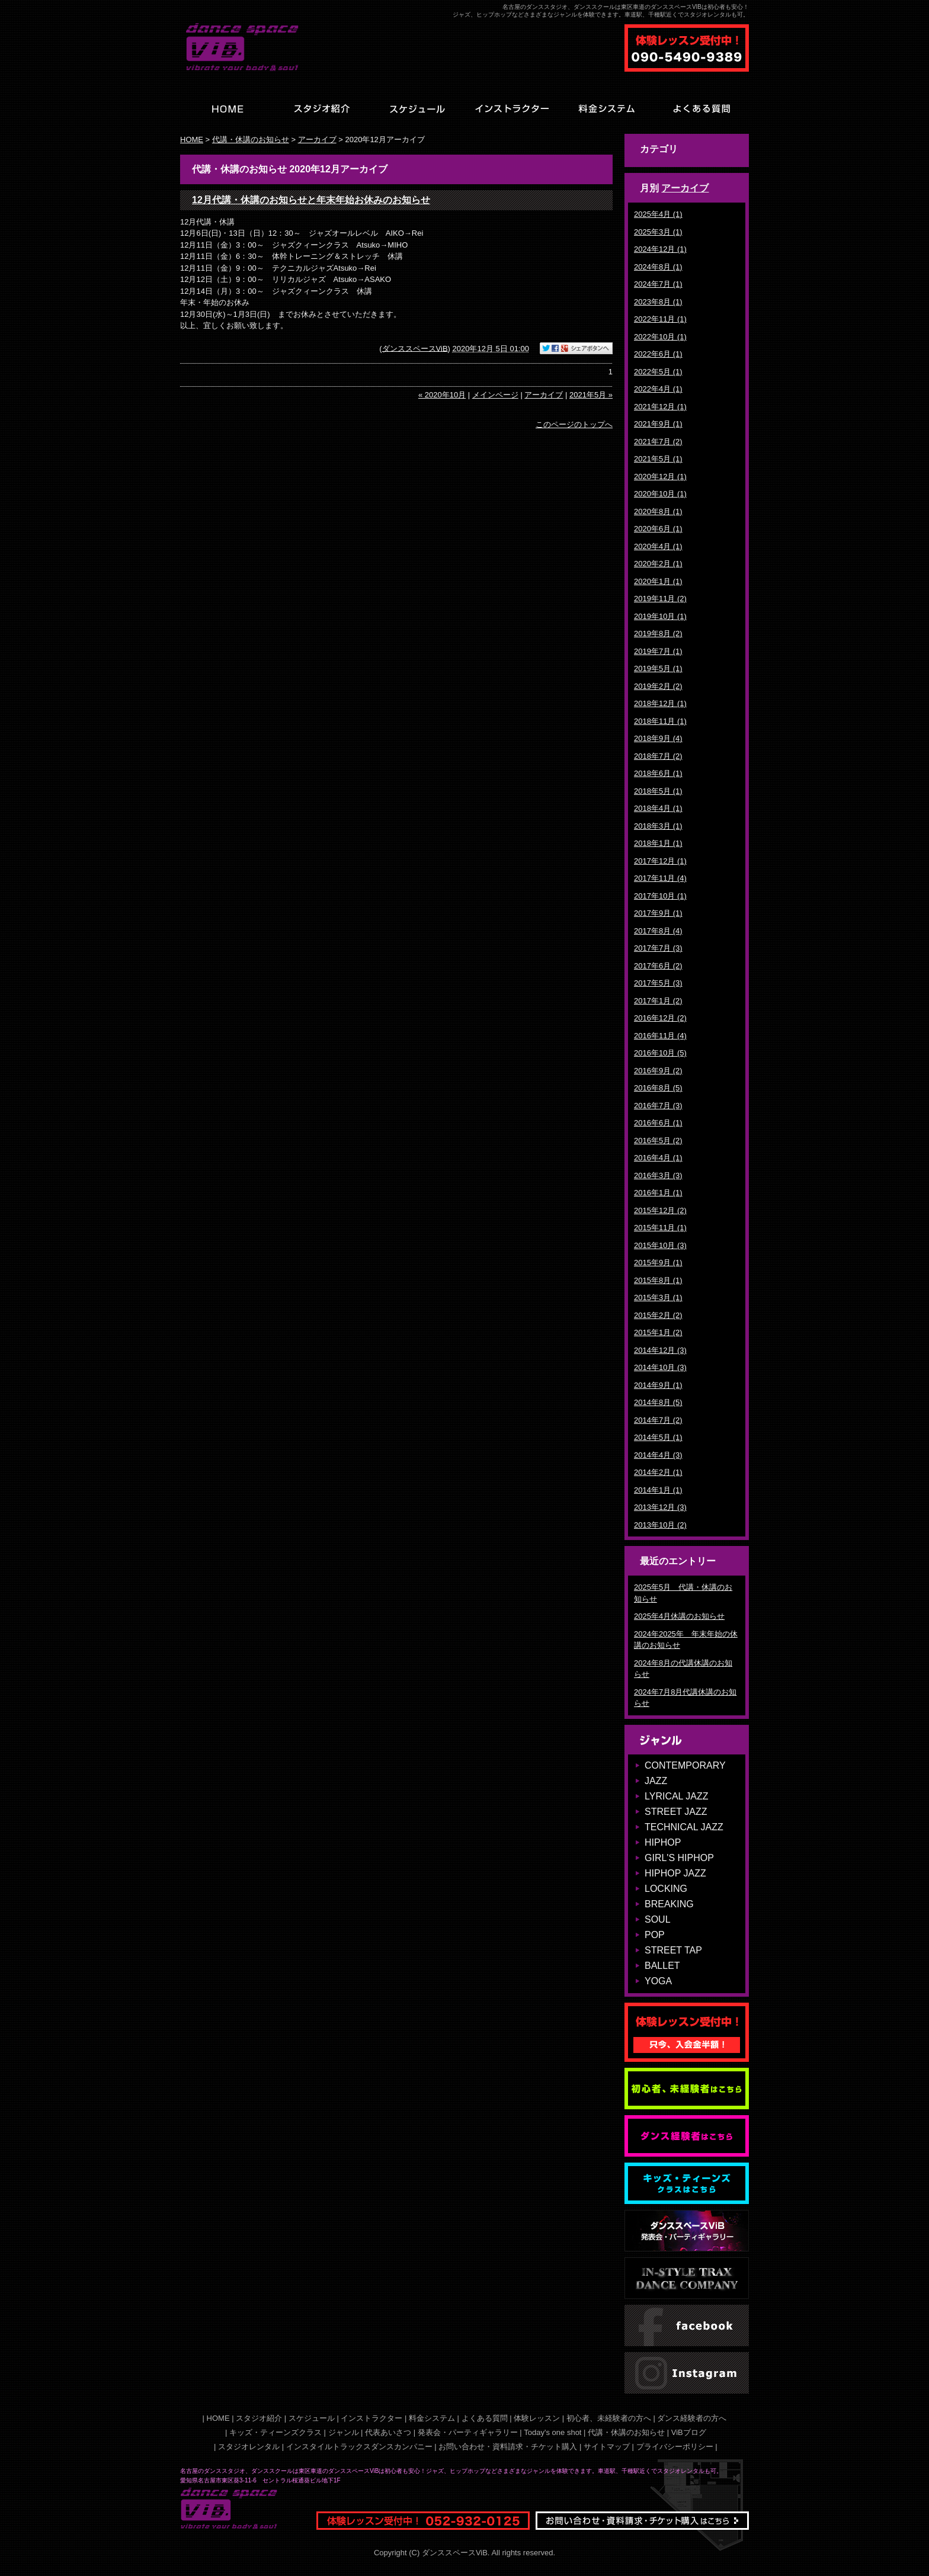 The height and width of the screenshot is (2576, 929). I want to click on 2016年9月 (2), so click(658, 1070).